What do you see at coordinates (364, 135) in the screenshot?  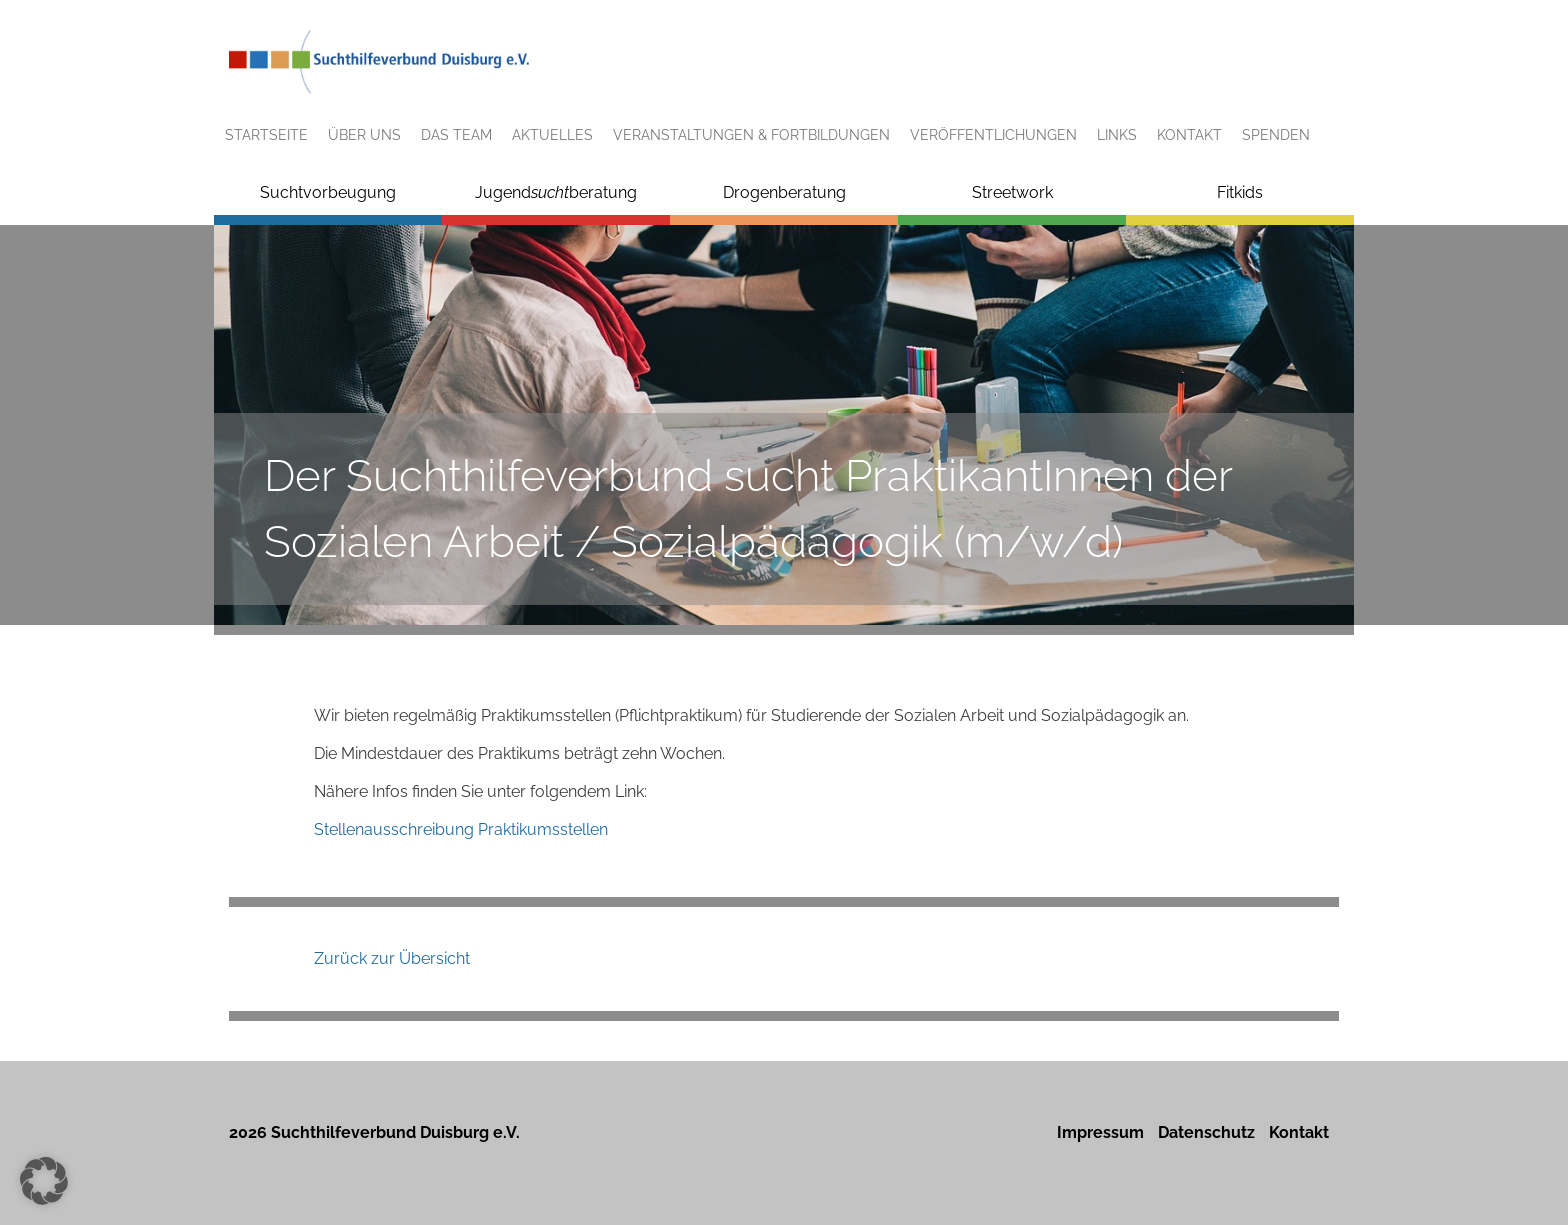 I see `Über uns` at bounding box center [364, 135].